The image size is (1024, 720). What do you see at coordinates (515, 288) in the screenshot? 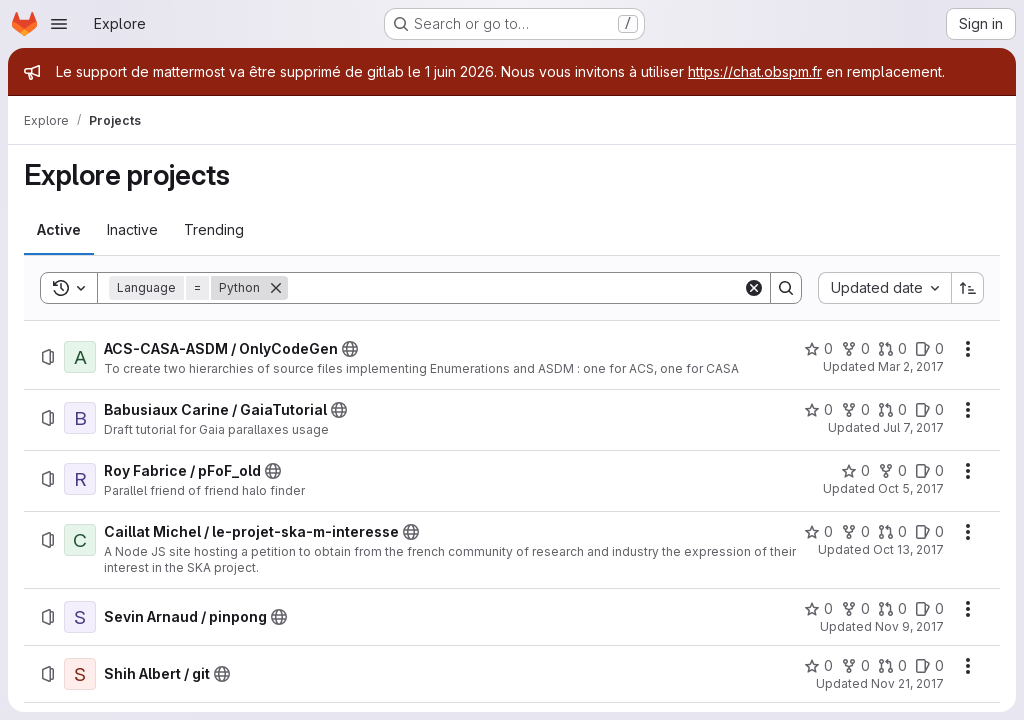
I see `[Search]` at bounding box center [515, 288].